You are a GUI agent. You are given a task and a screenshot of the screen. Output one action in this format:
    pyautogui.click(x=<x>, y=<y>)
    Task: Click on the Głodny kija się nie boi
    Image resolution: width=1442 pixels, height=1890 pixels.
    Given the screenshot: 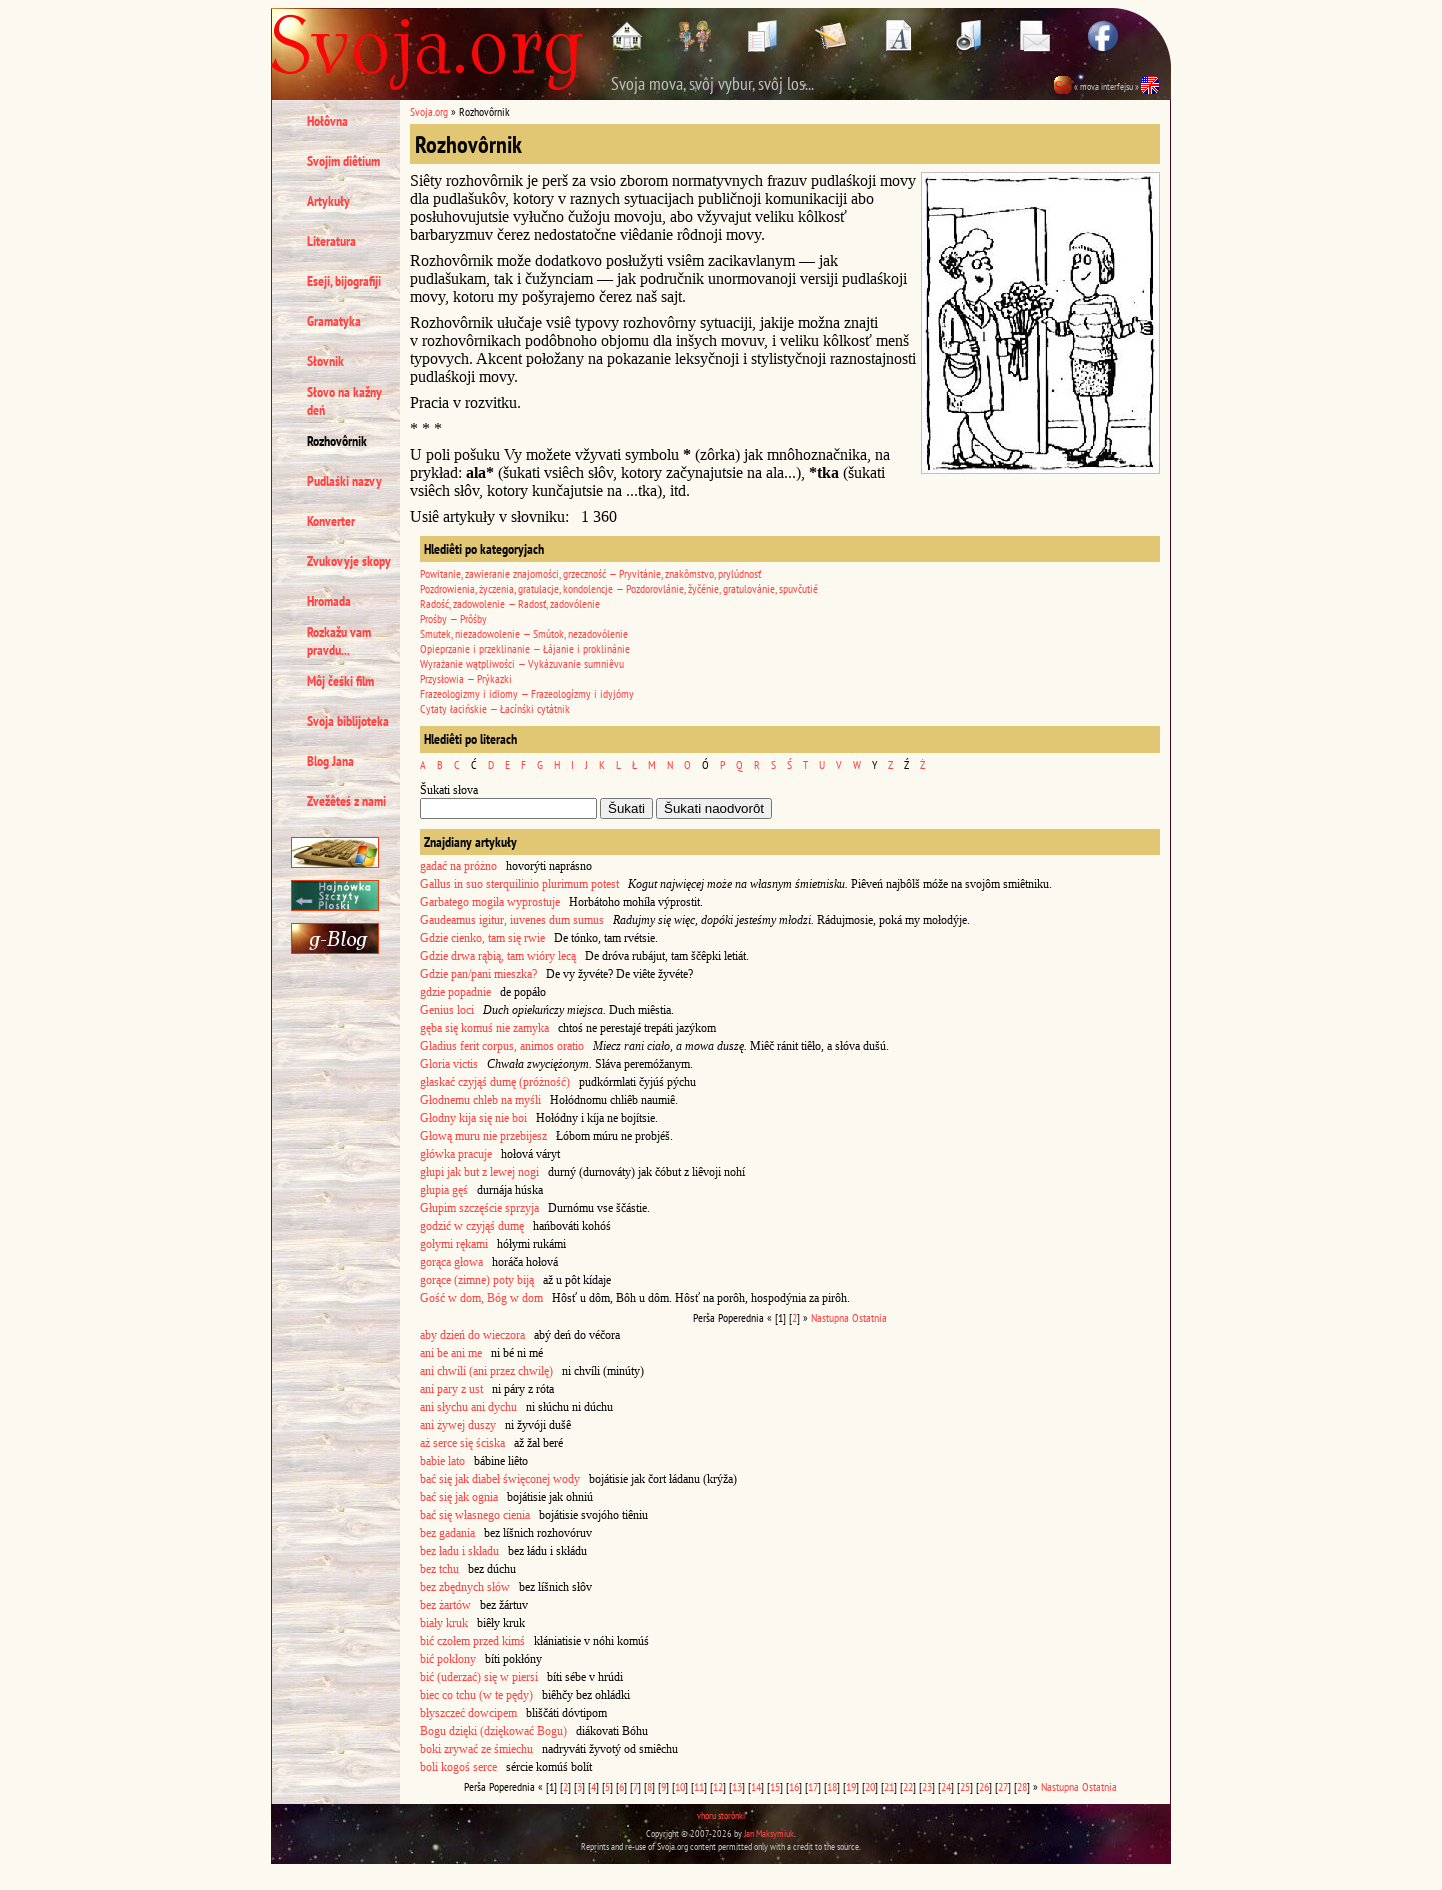 What is the action you would take?
    pyautogui.click(x=473, y=1118)
    